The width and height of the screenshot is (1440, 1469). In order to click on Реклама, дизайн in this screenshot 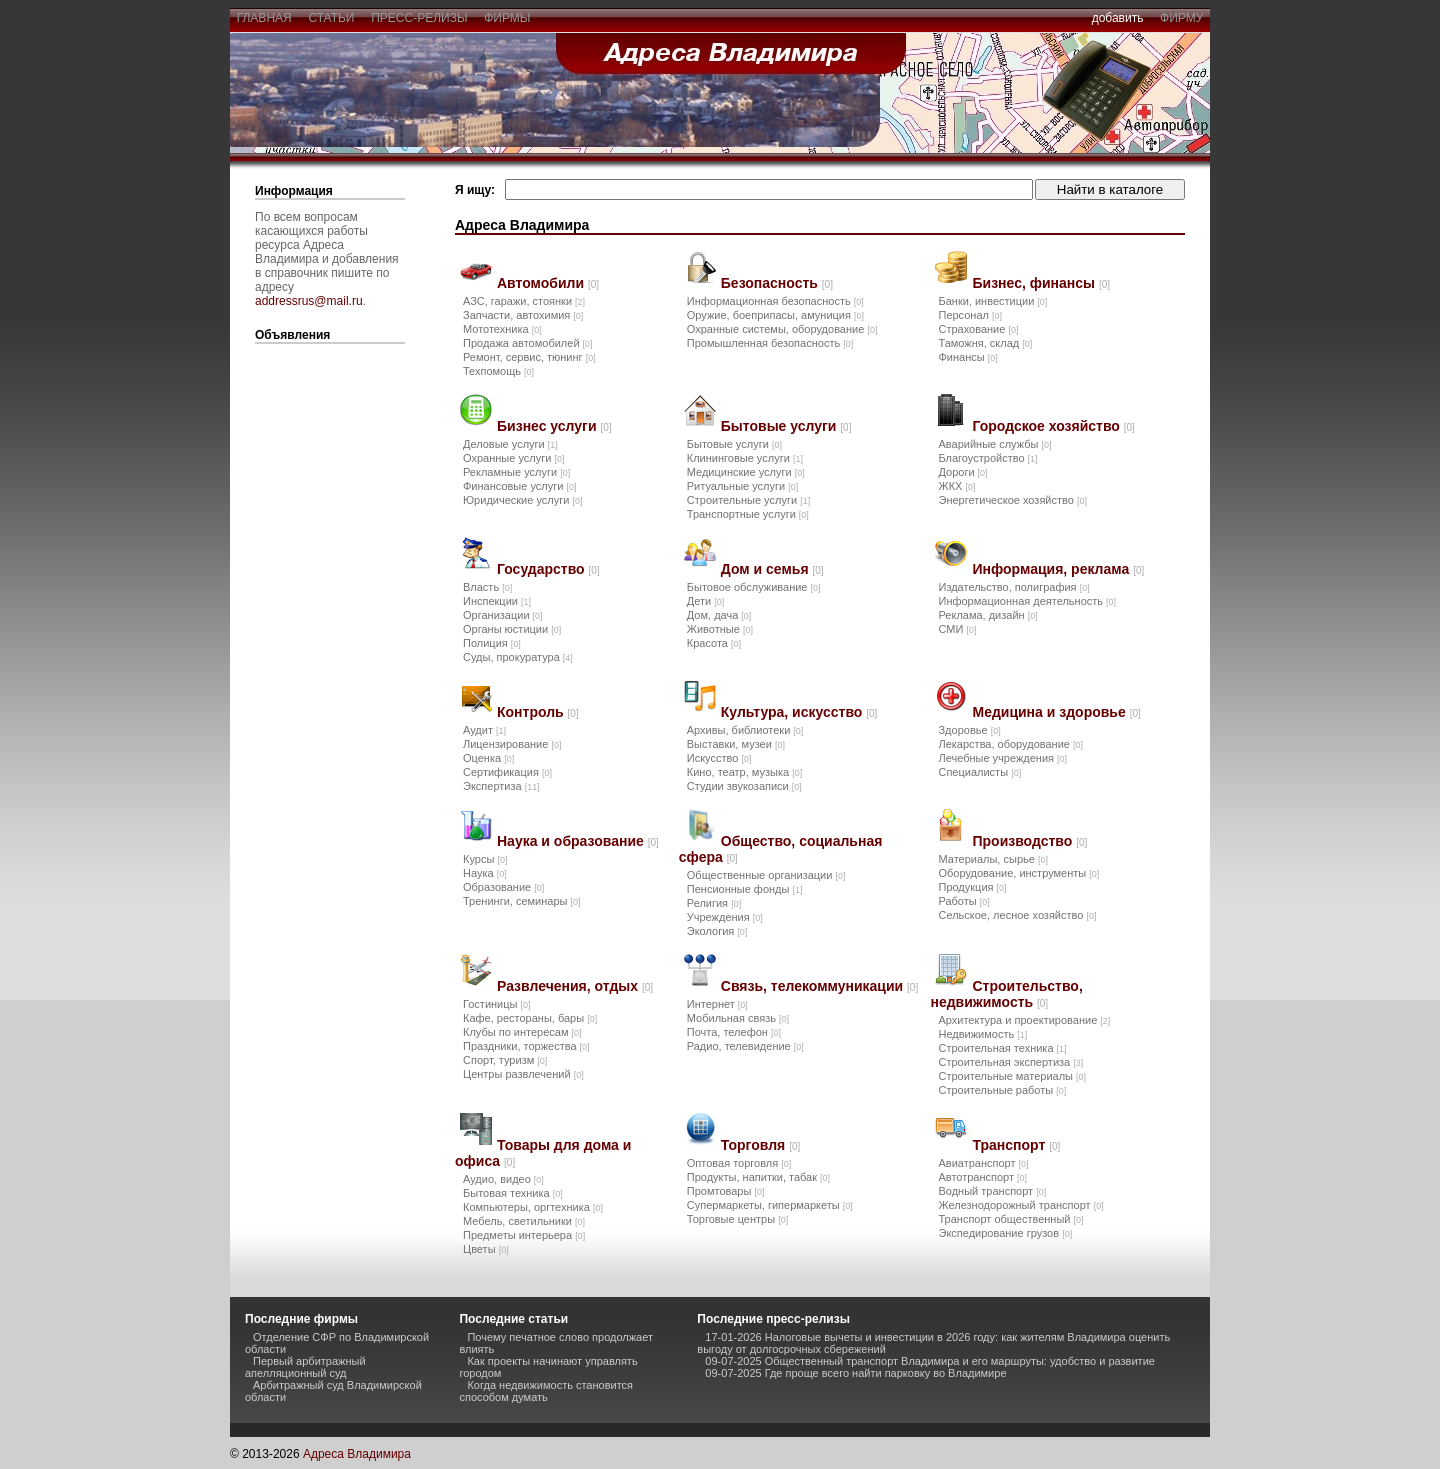, I will do `click(987, 615)`.